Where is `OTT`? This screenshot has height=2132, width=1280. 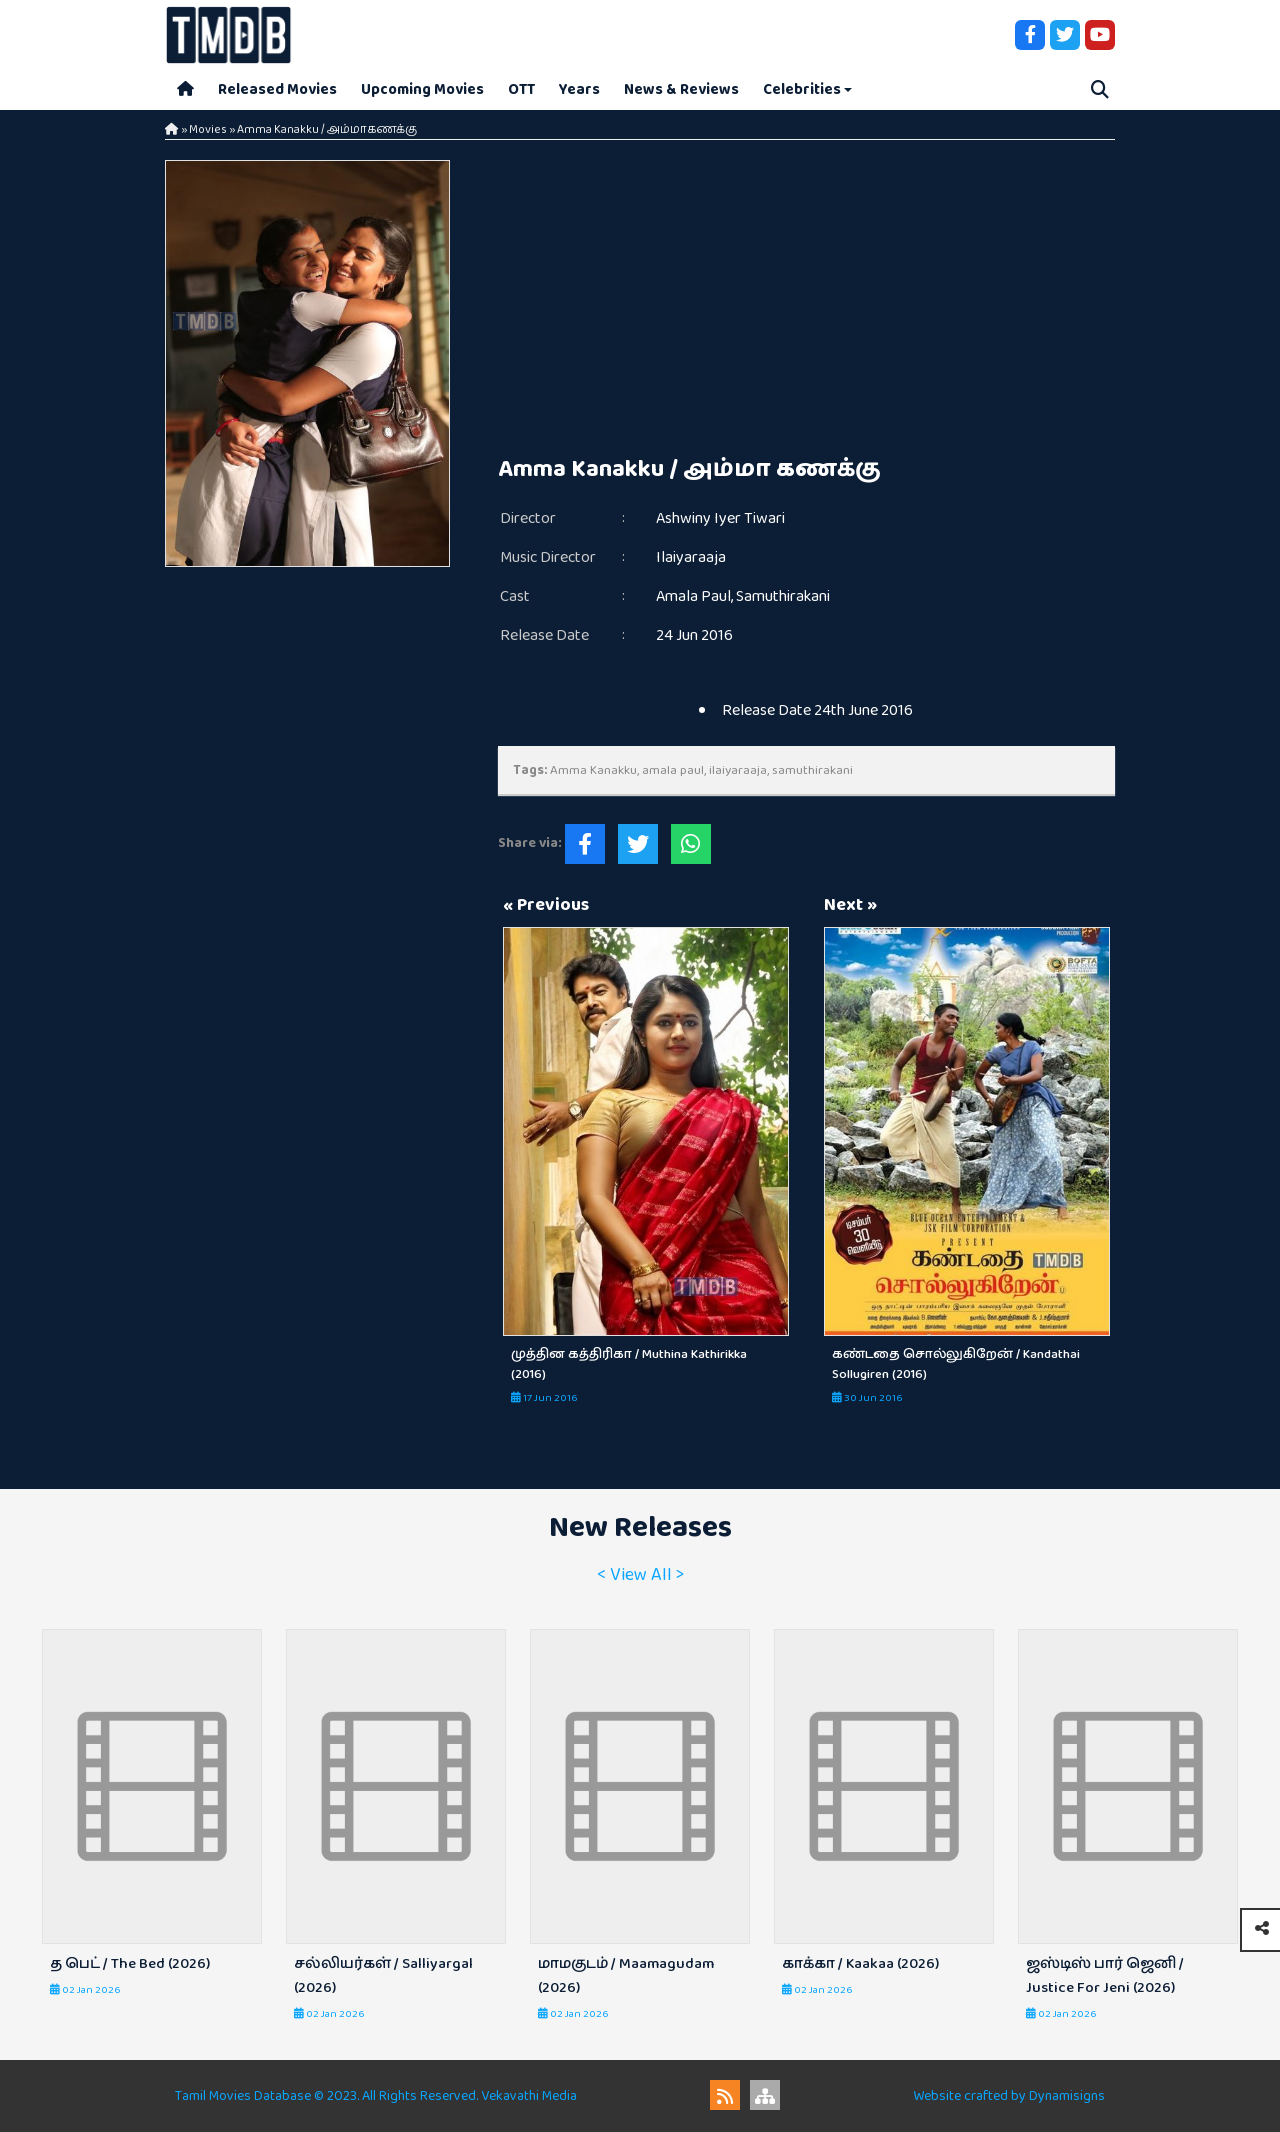 OTT is located at coordinates (521, 89).